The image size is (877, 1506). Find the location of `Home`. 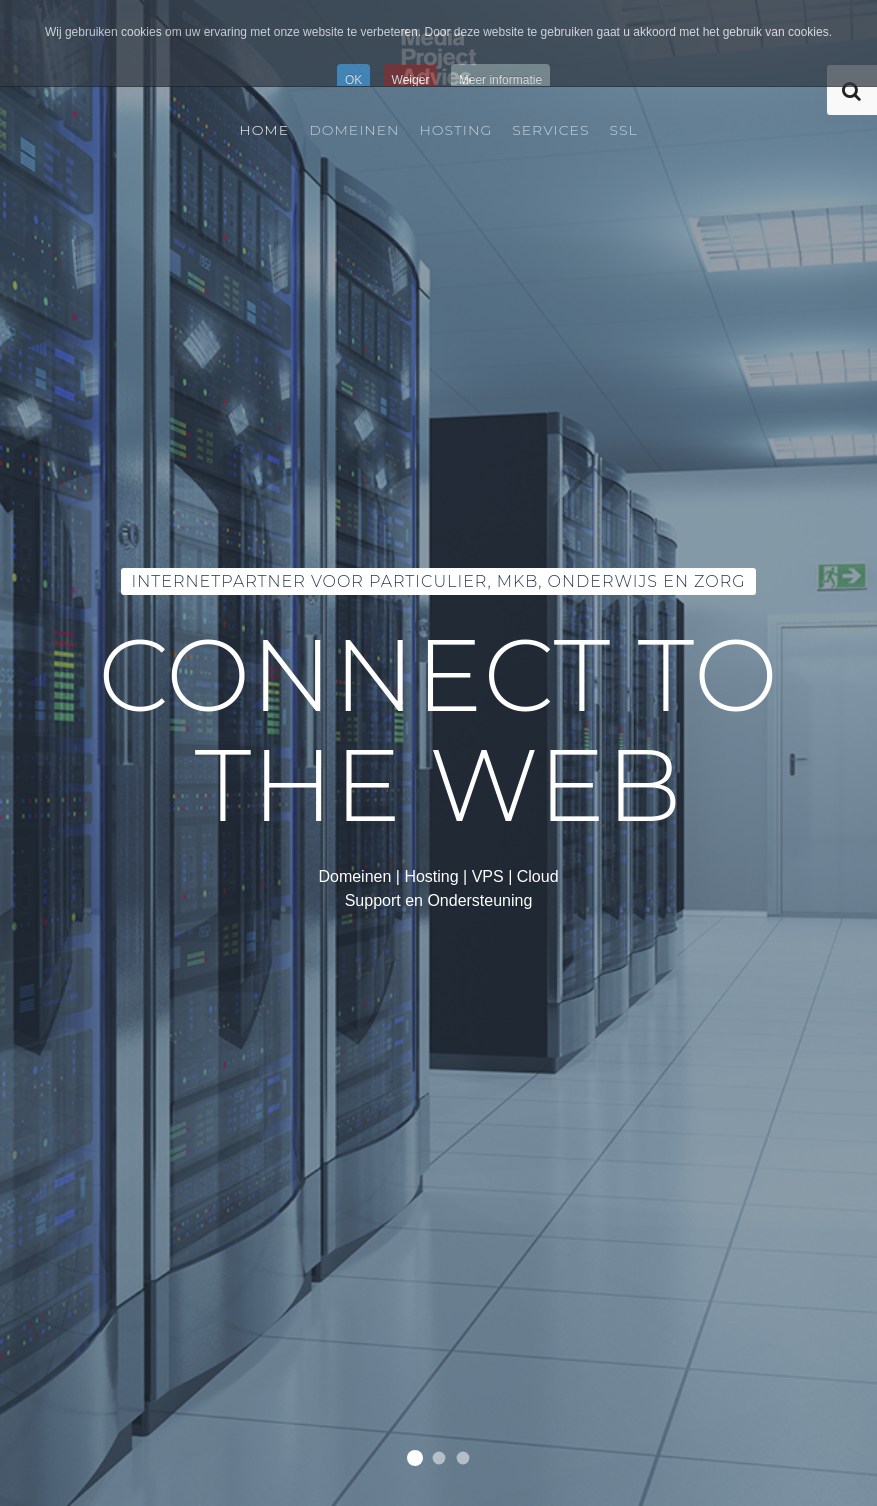

Home is located at coordinates (264, 130).